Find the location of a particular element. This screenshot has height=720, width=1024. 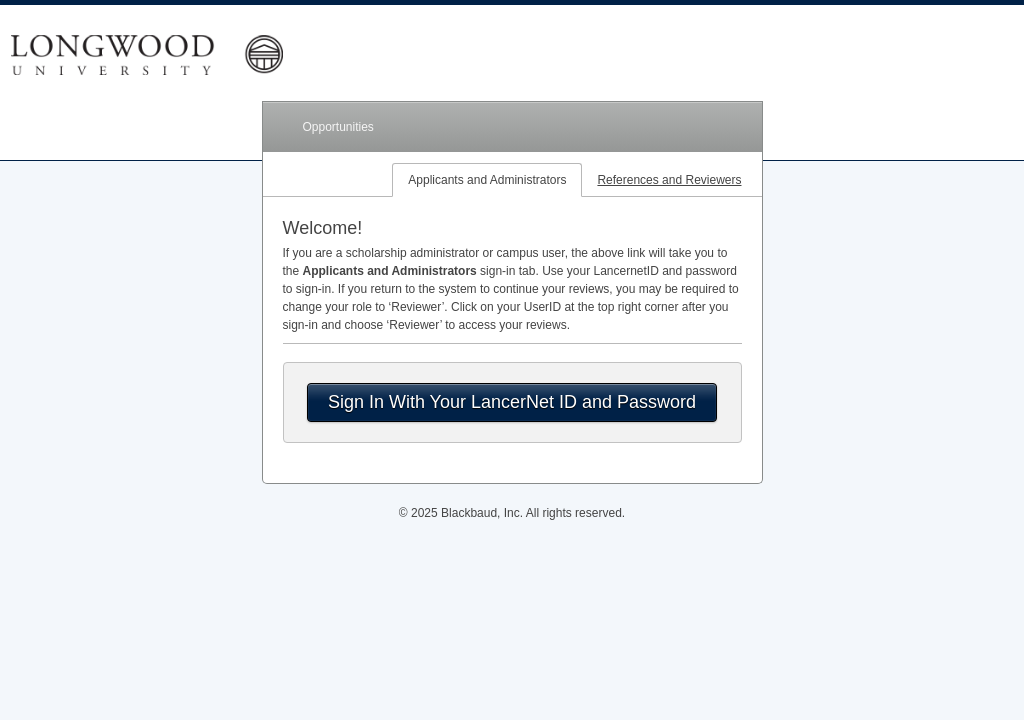

Applicants and Administrators [tab] is located at coordinates (487, 180).